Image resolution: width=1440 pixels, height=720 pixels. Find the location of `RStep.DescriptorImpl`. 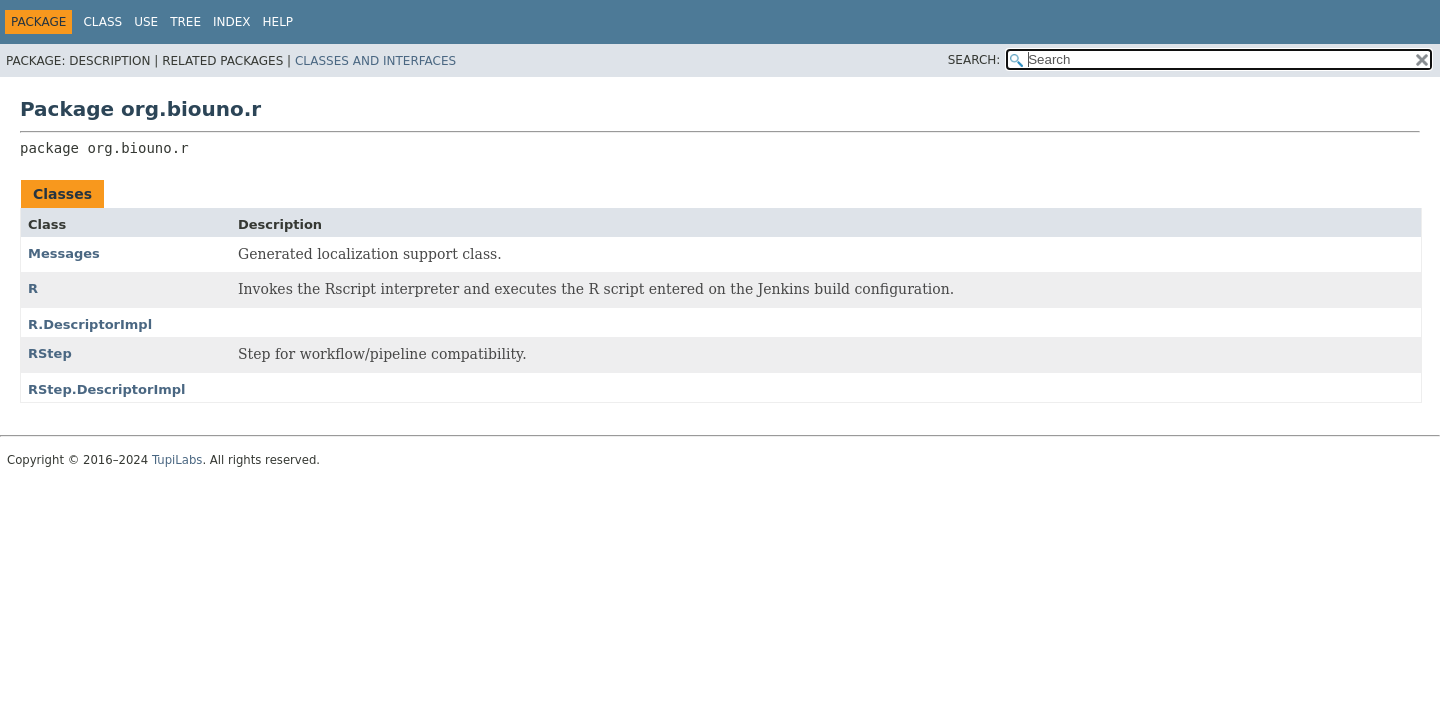

RStep.DescriptorImpl is located at coordinates (107, 389).